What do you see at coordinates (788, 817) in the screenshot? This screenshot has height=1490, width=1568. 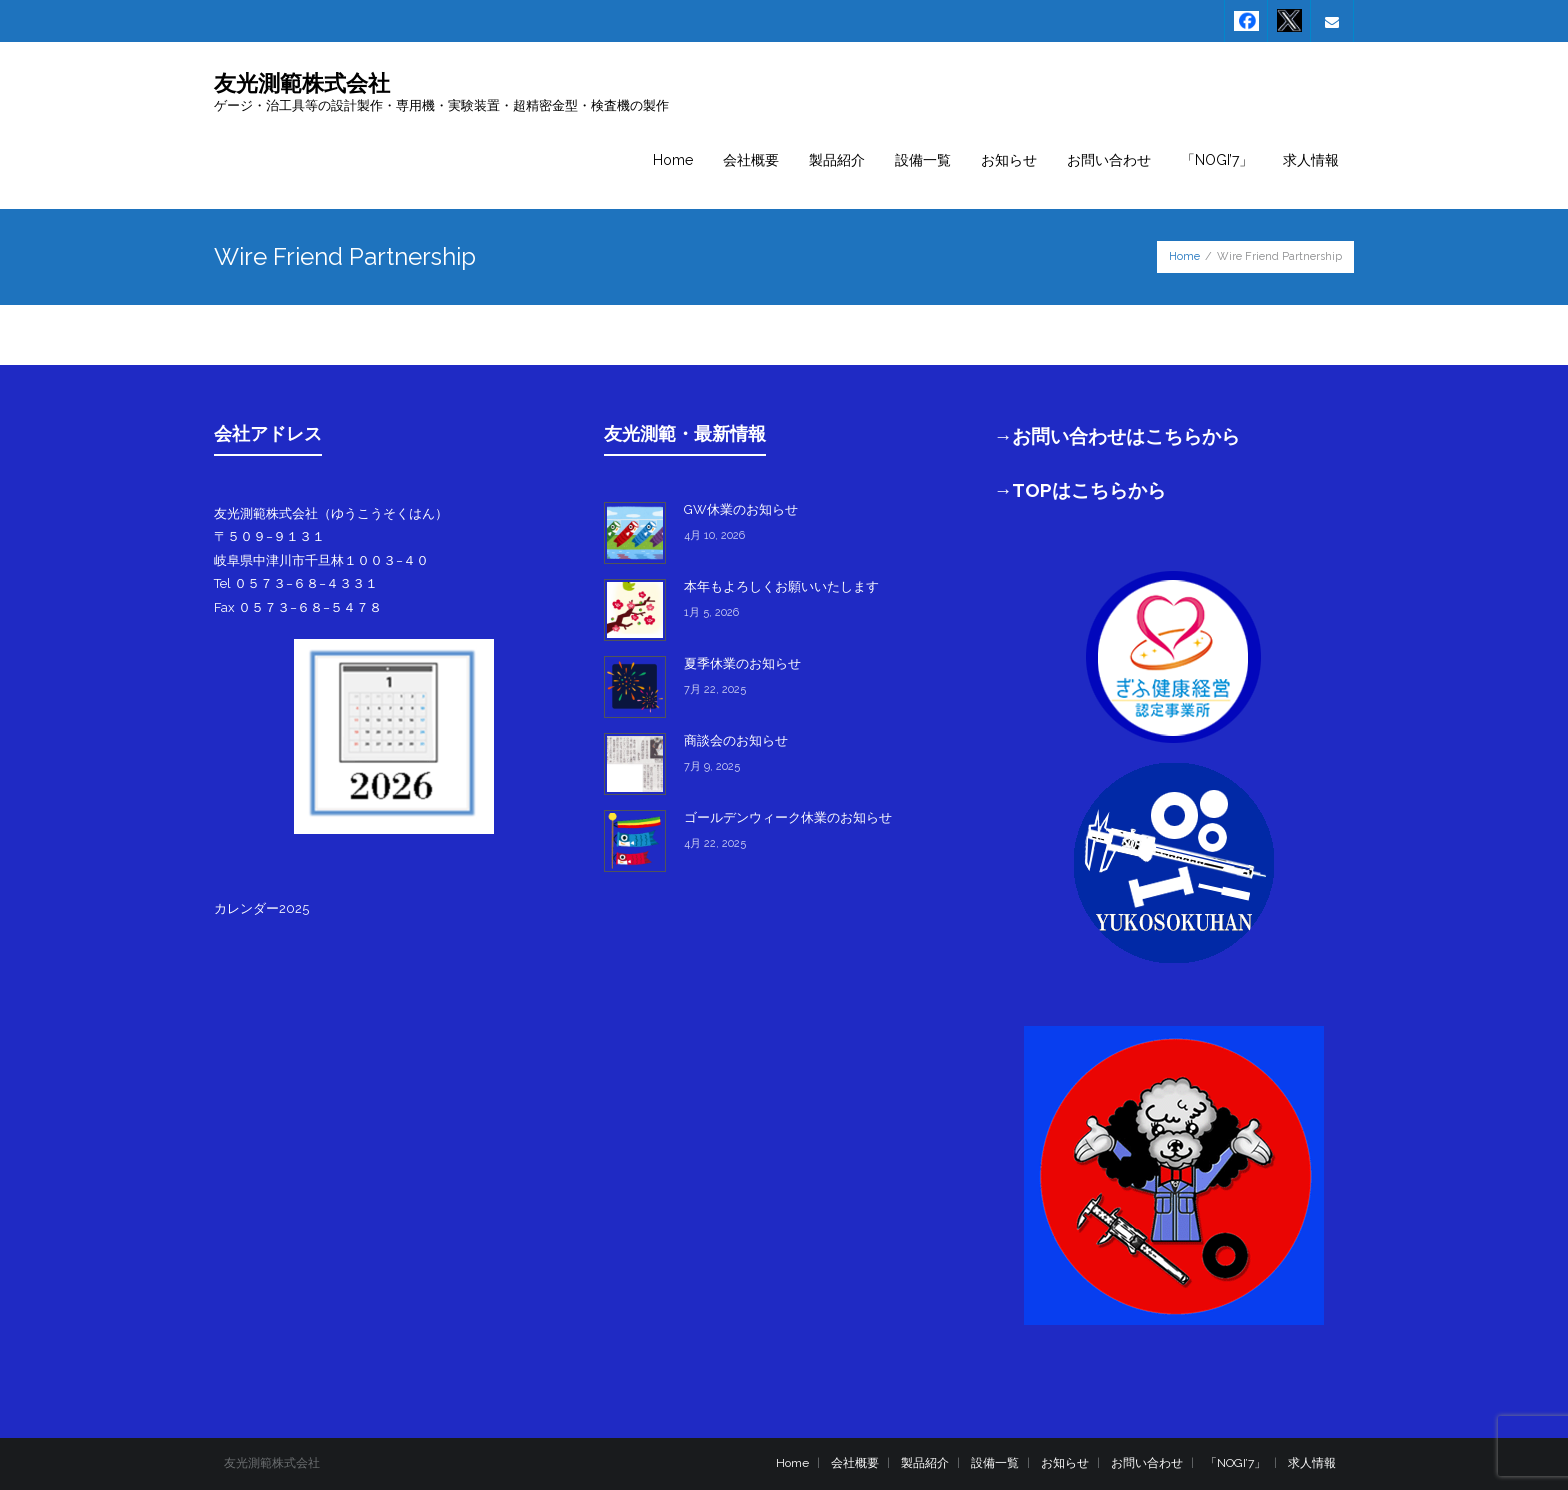 I see `ゴールデンウィーク休業のお知らせ` at bounding box center [788, 817].